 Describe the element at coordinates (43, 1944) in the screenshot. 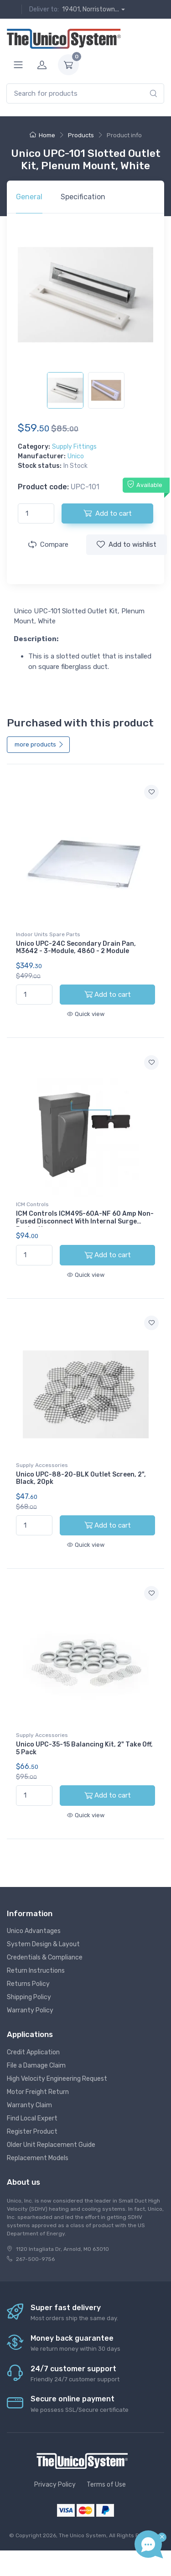

I see `System Design & Layout` at that location.